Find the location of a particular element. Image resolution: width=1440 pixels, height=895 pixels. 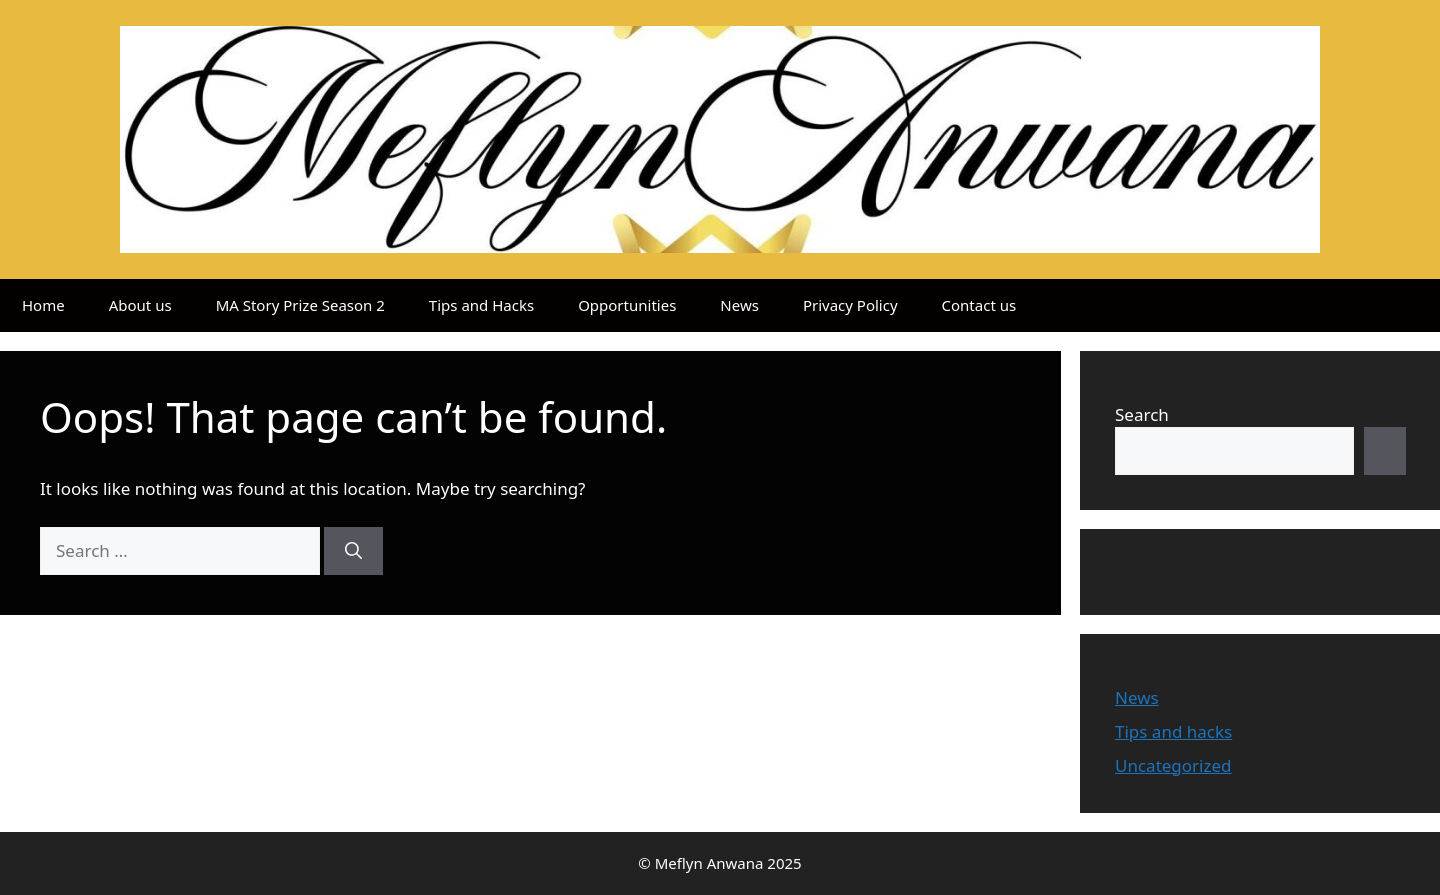

Tips and hacks is located at coordinates (1173, 731).